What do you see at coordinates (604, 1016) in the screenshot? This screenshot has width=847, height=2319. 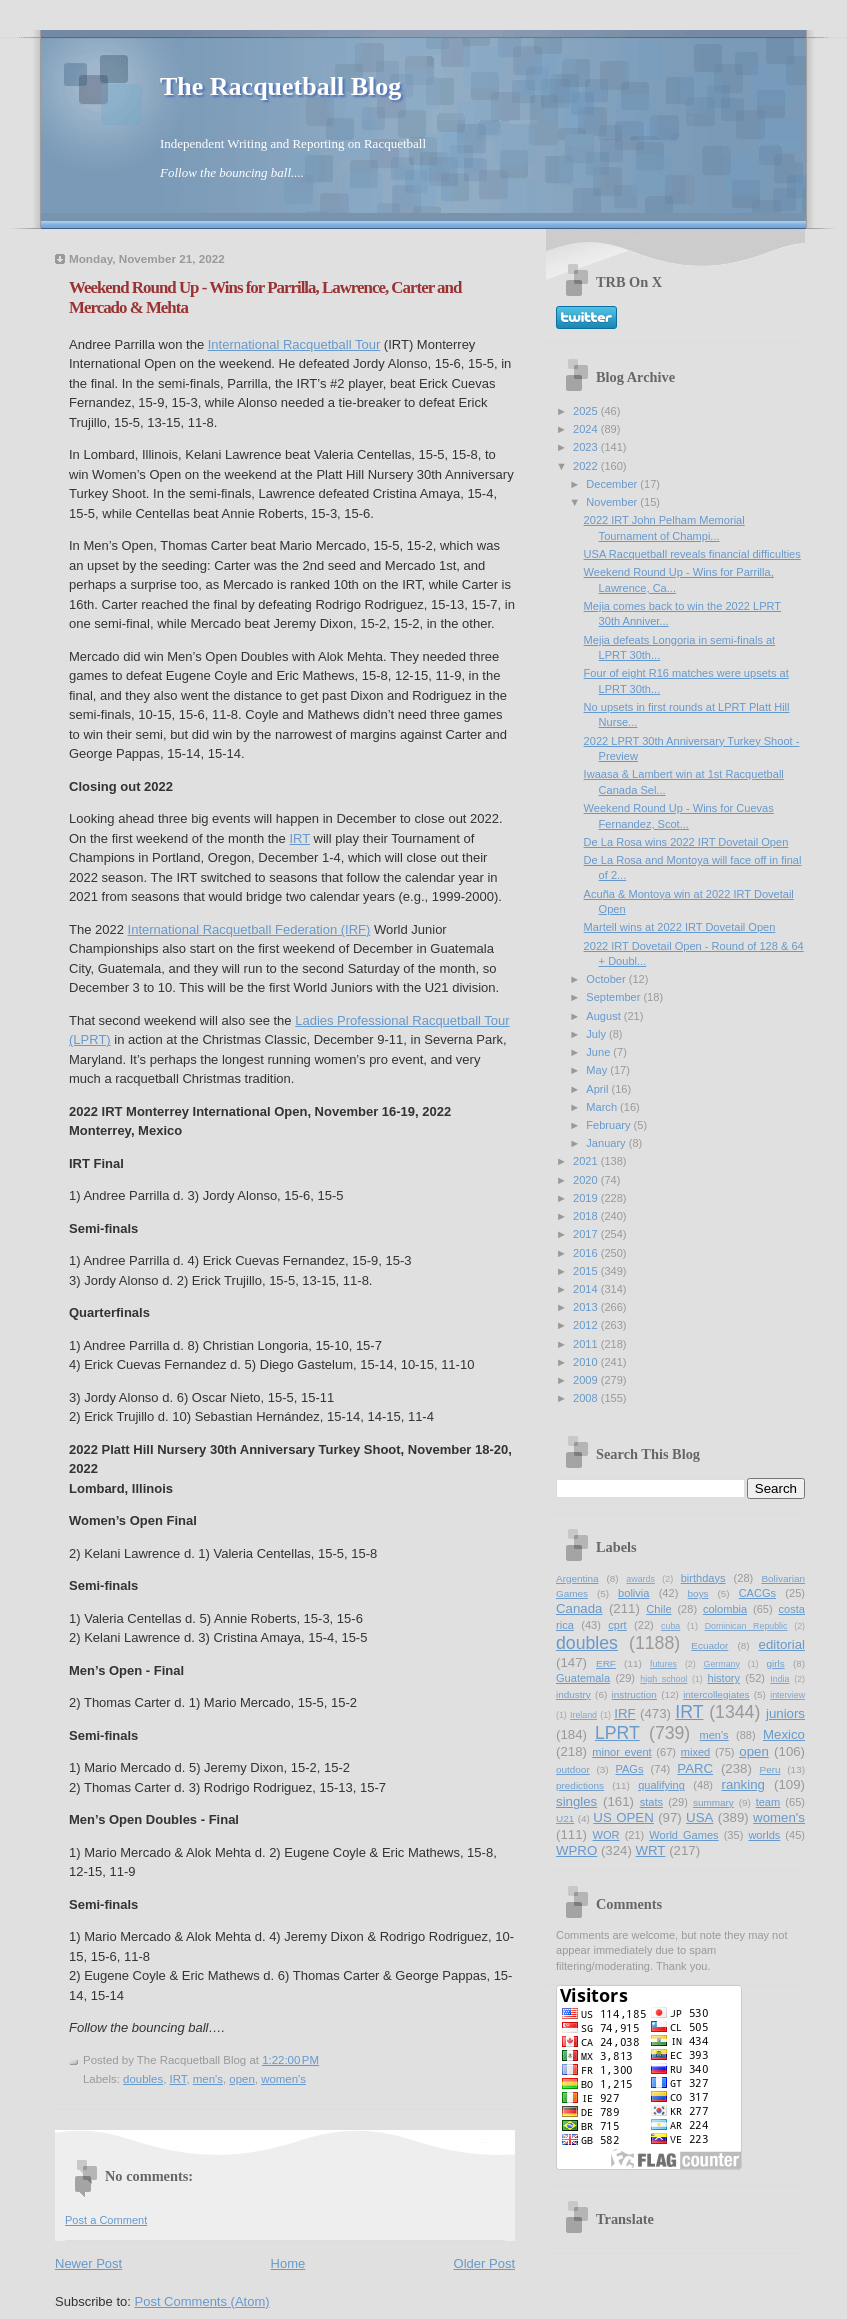 I see `August` at bounding box center [604, 1016].